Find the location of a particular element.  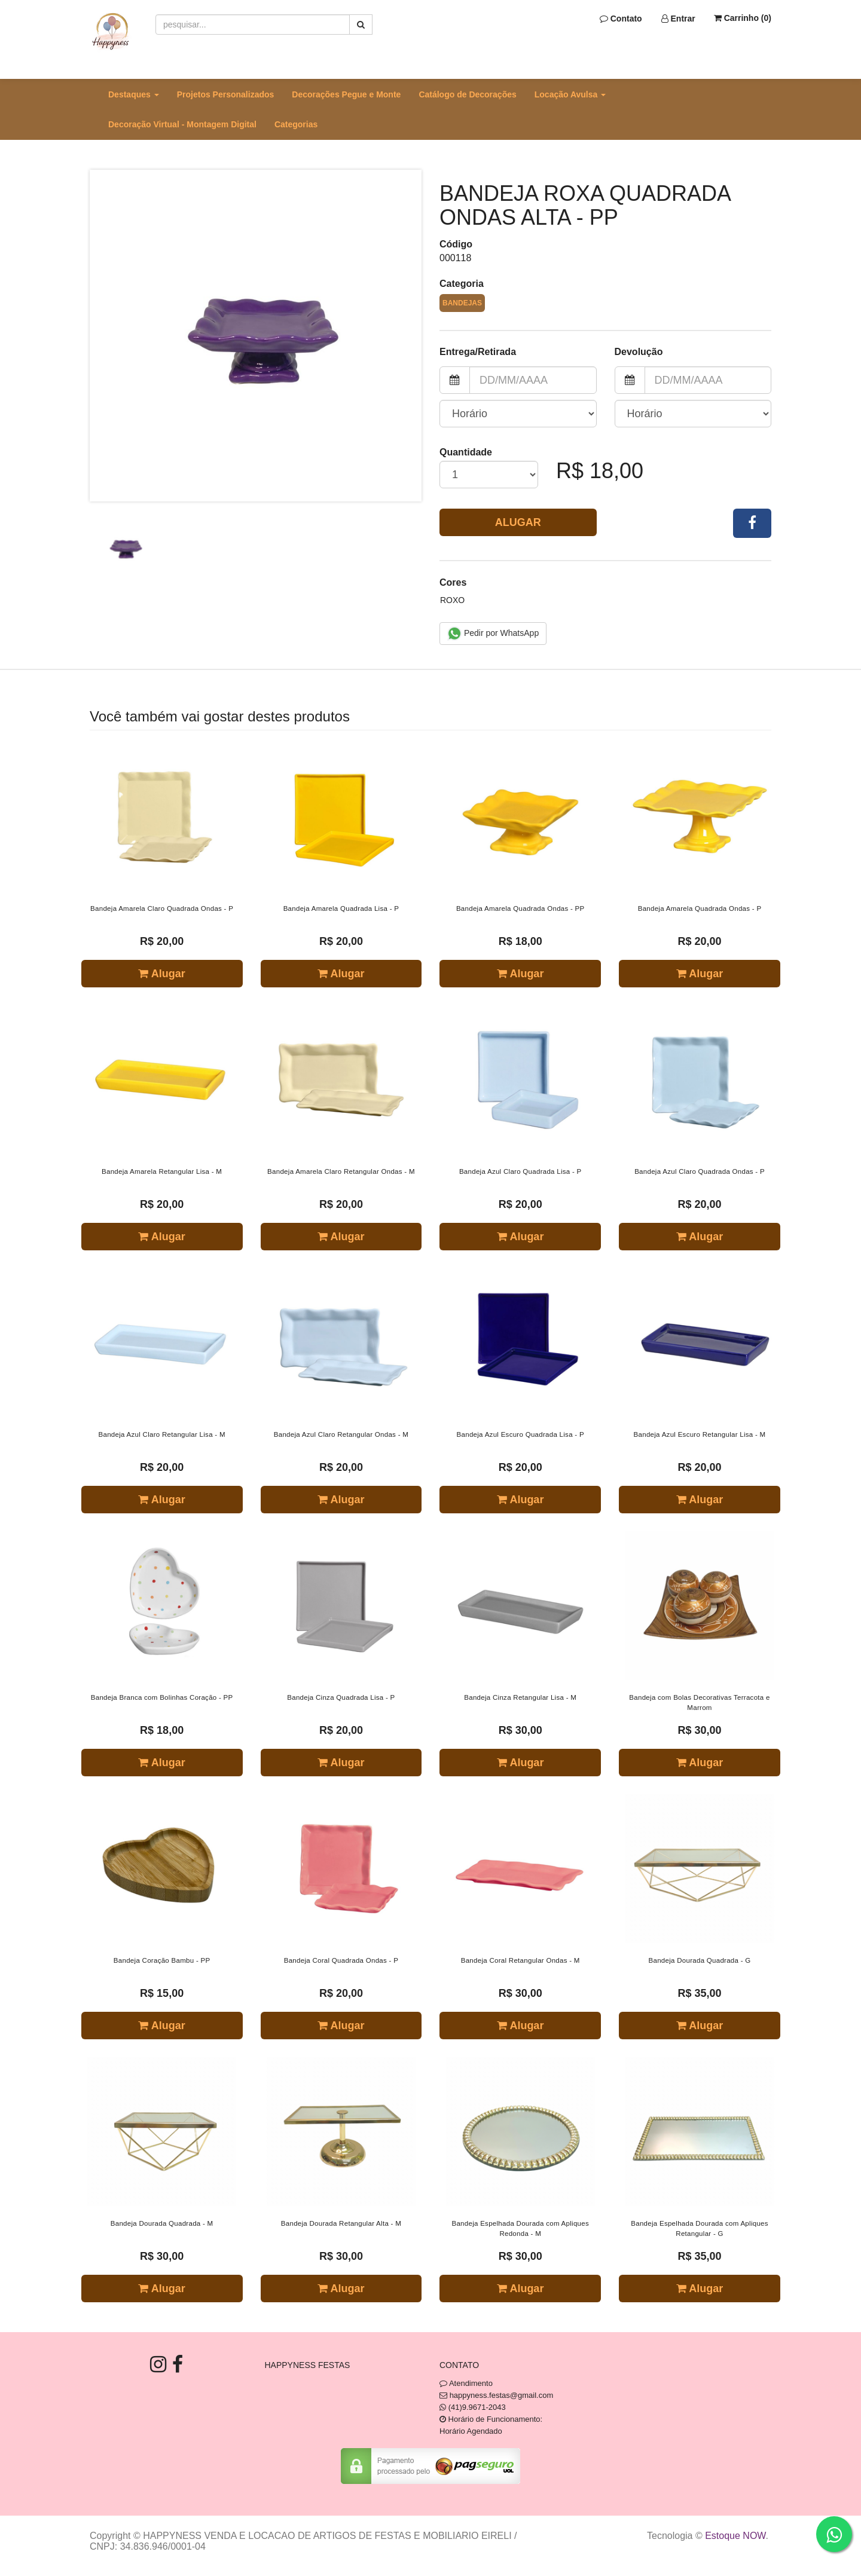

Entrega/Retirada is located at coordinates (477, 352).